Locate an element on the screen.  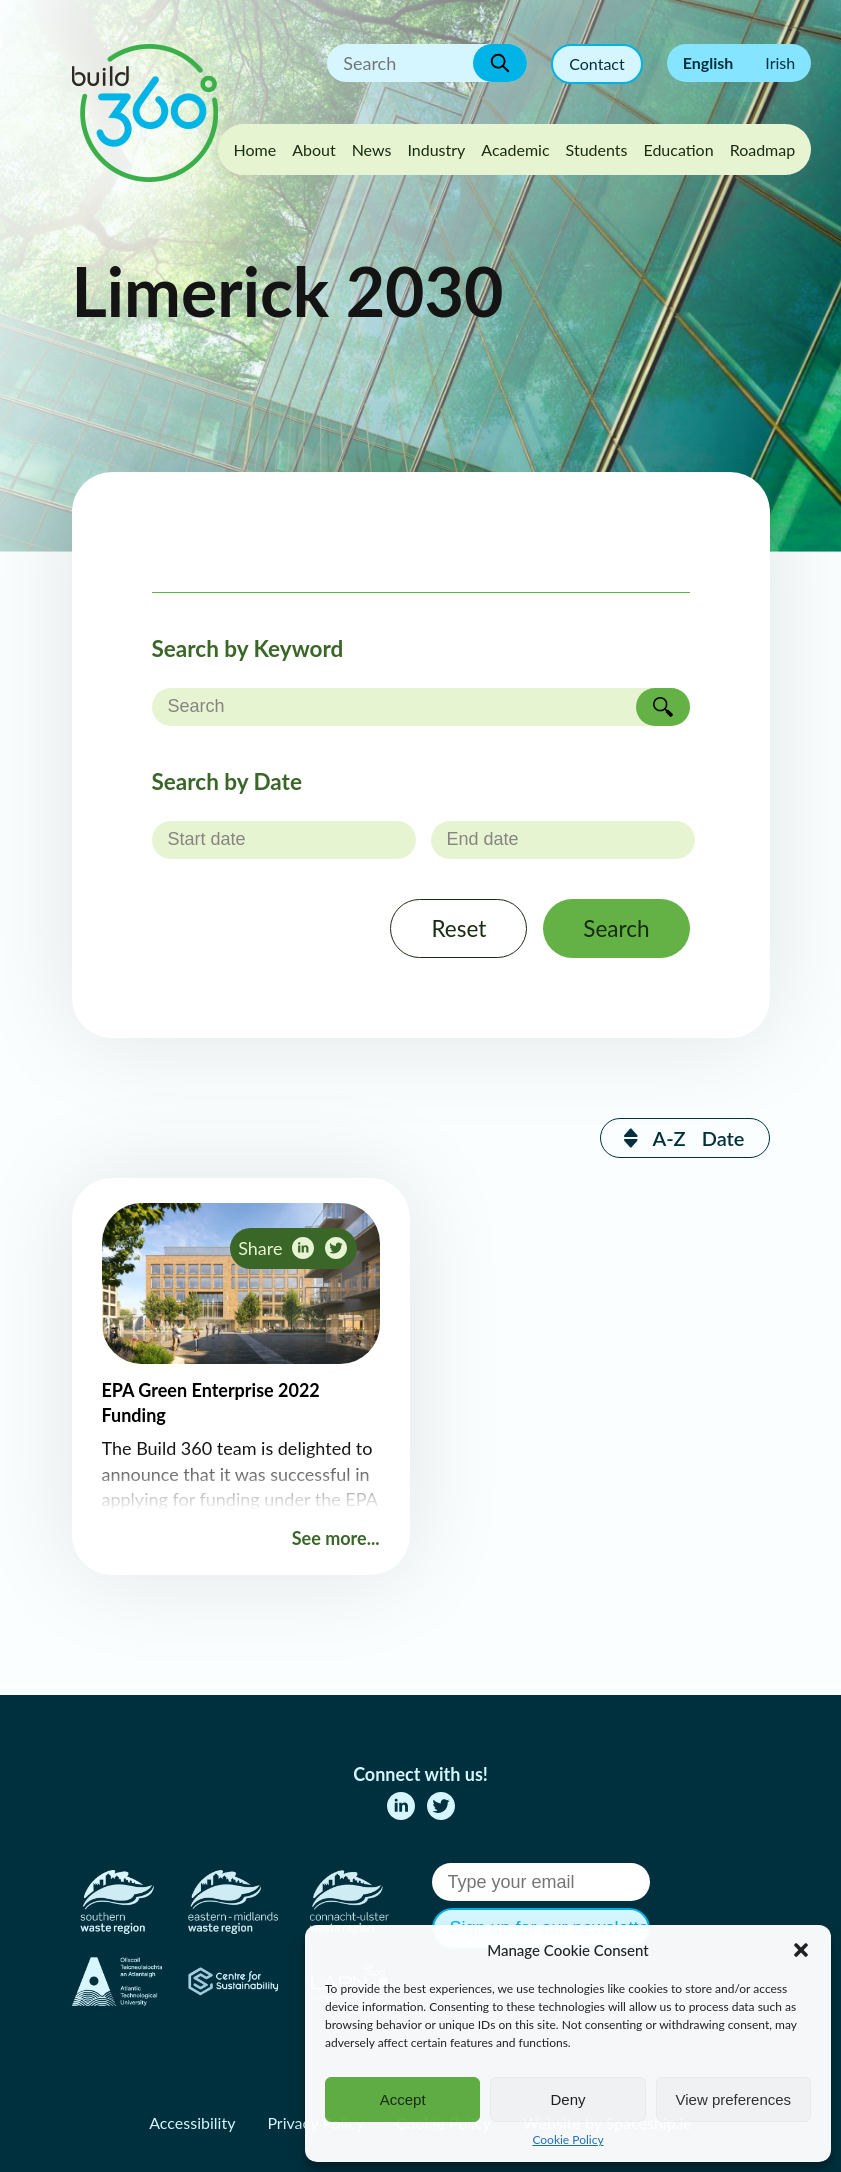
See more... is located at coordinates (336, 1538).